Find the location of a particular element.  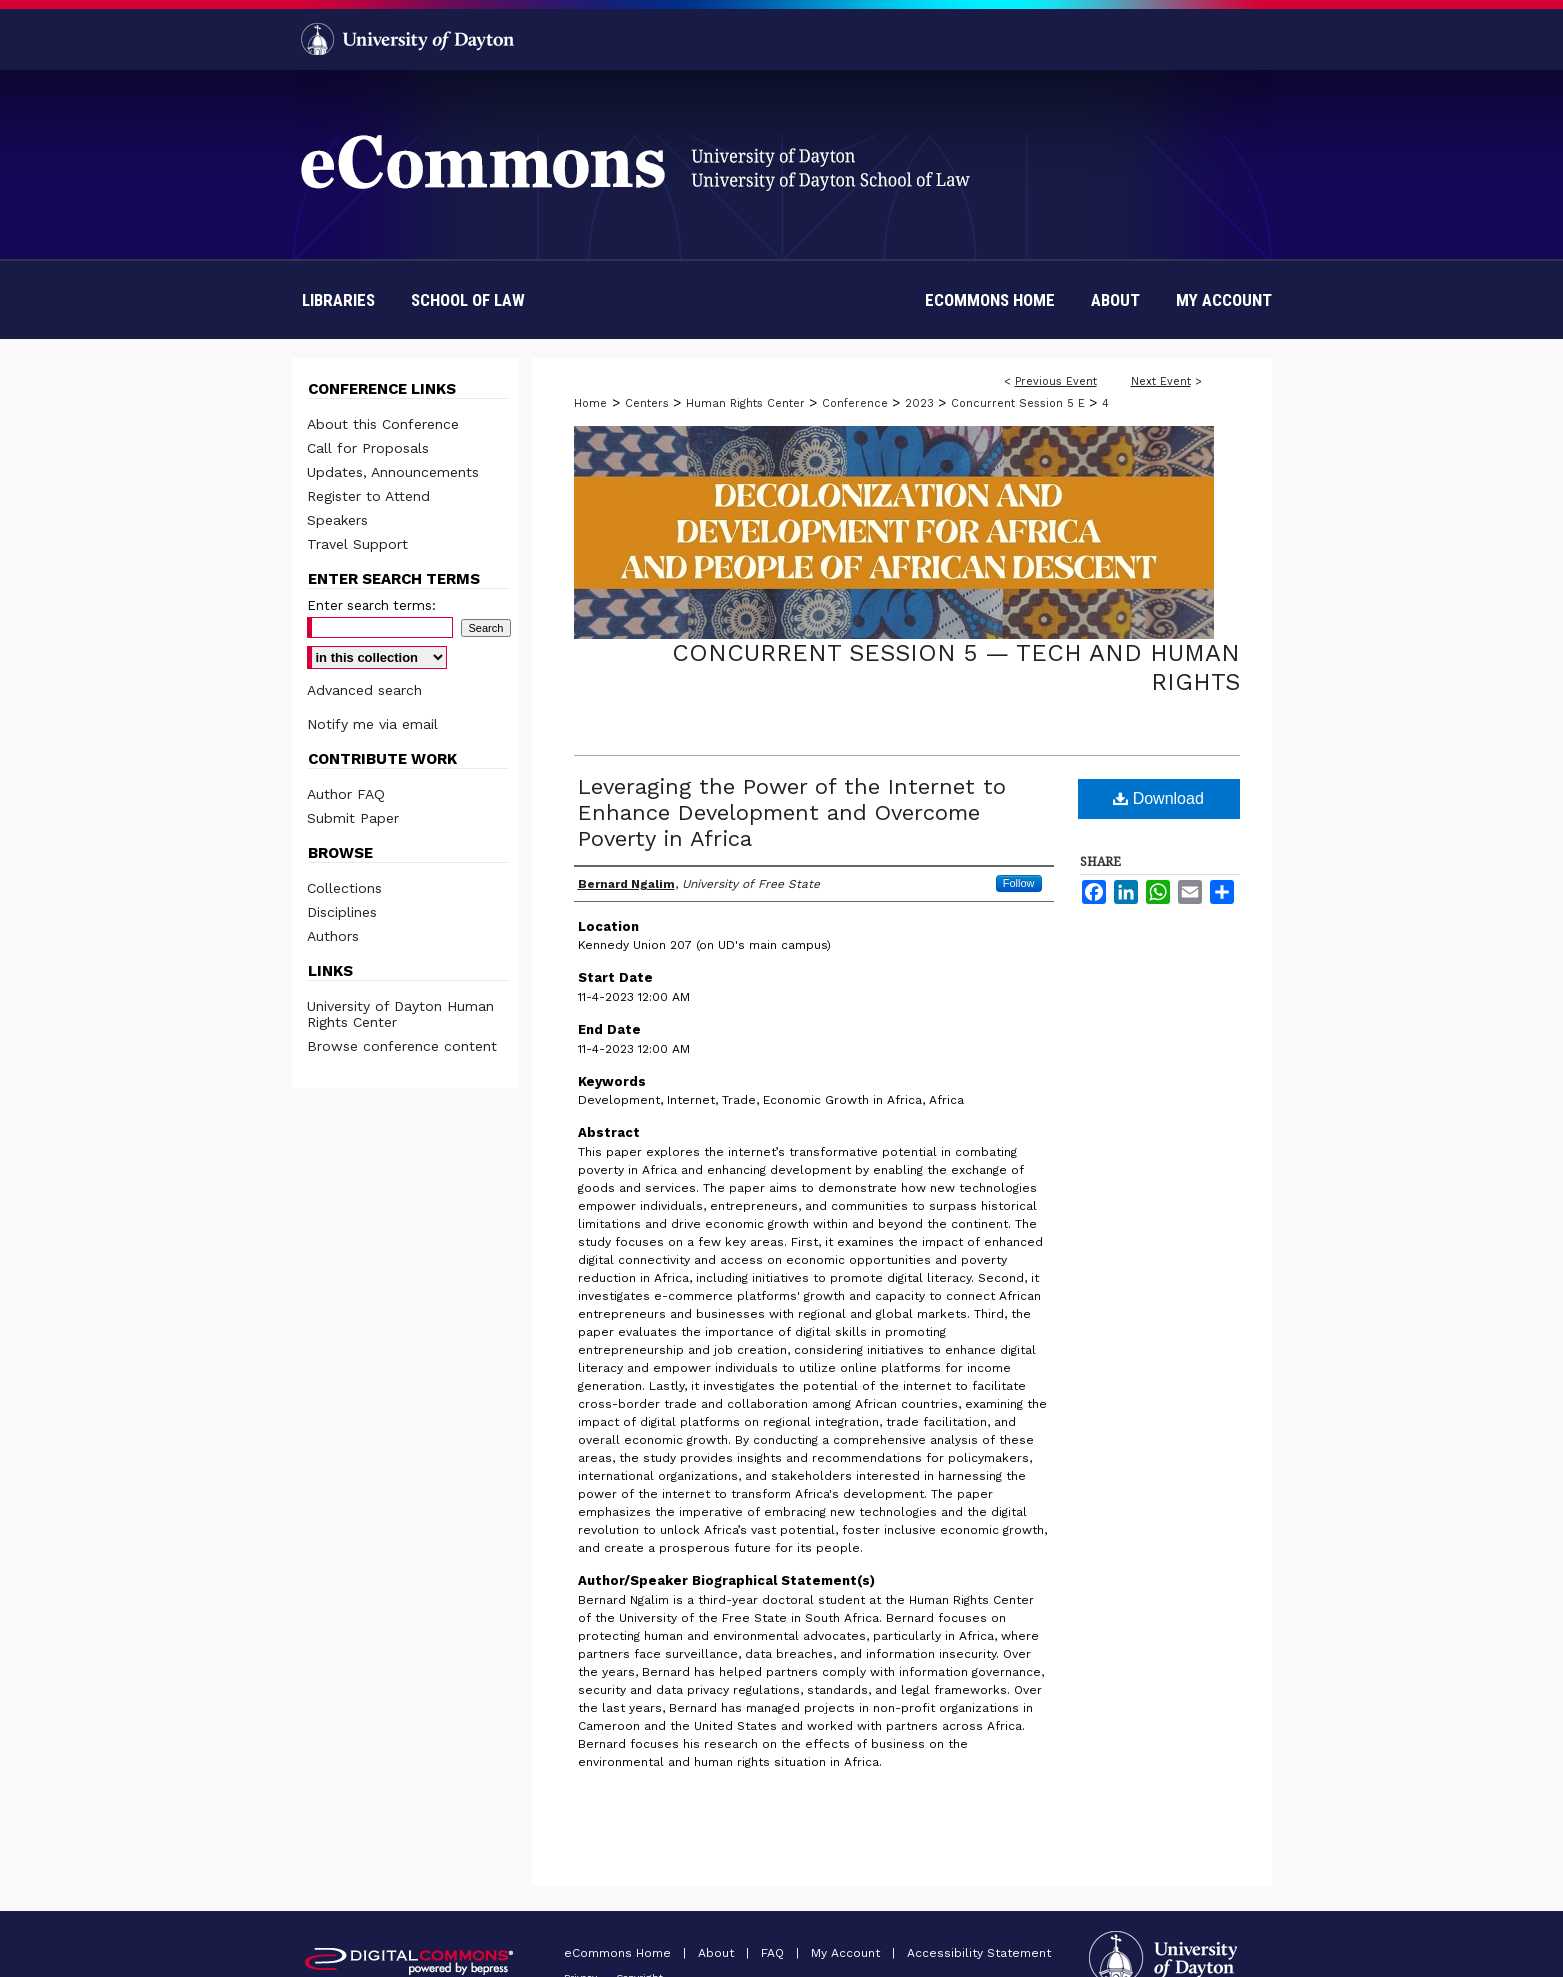

Updates, Announcements is located at coordinates (393, 472).